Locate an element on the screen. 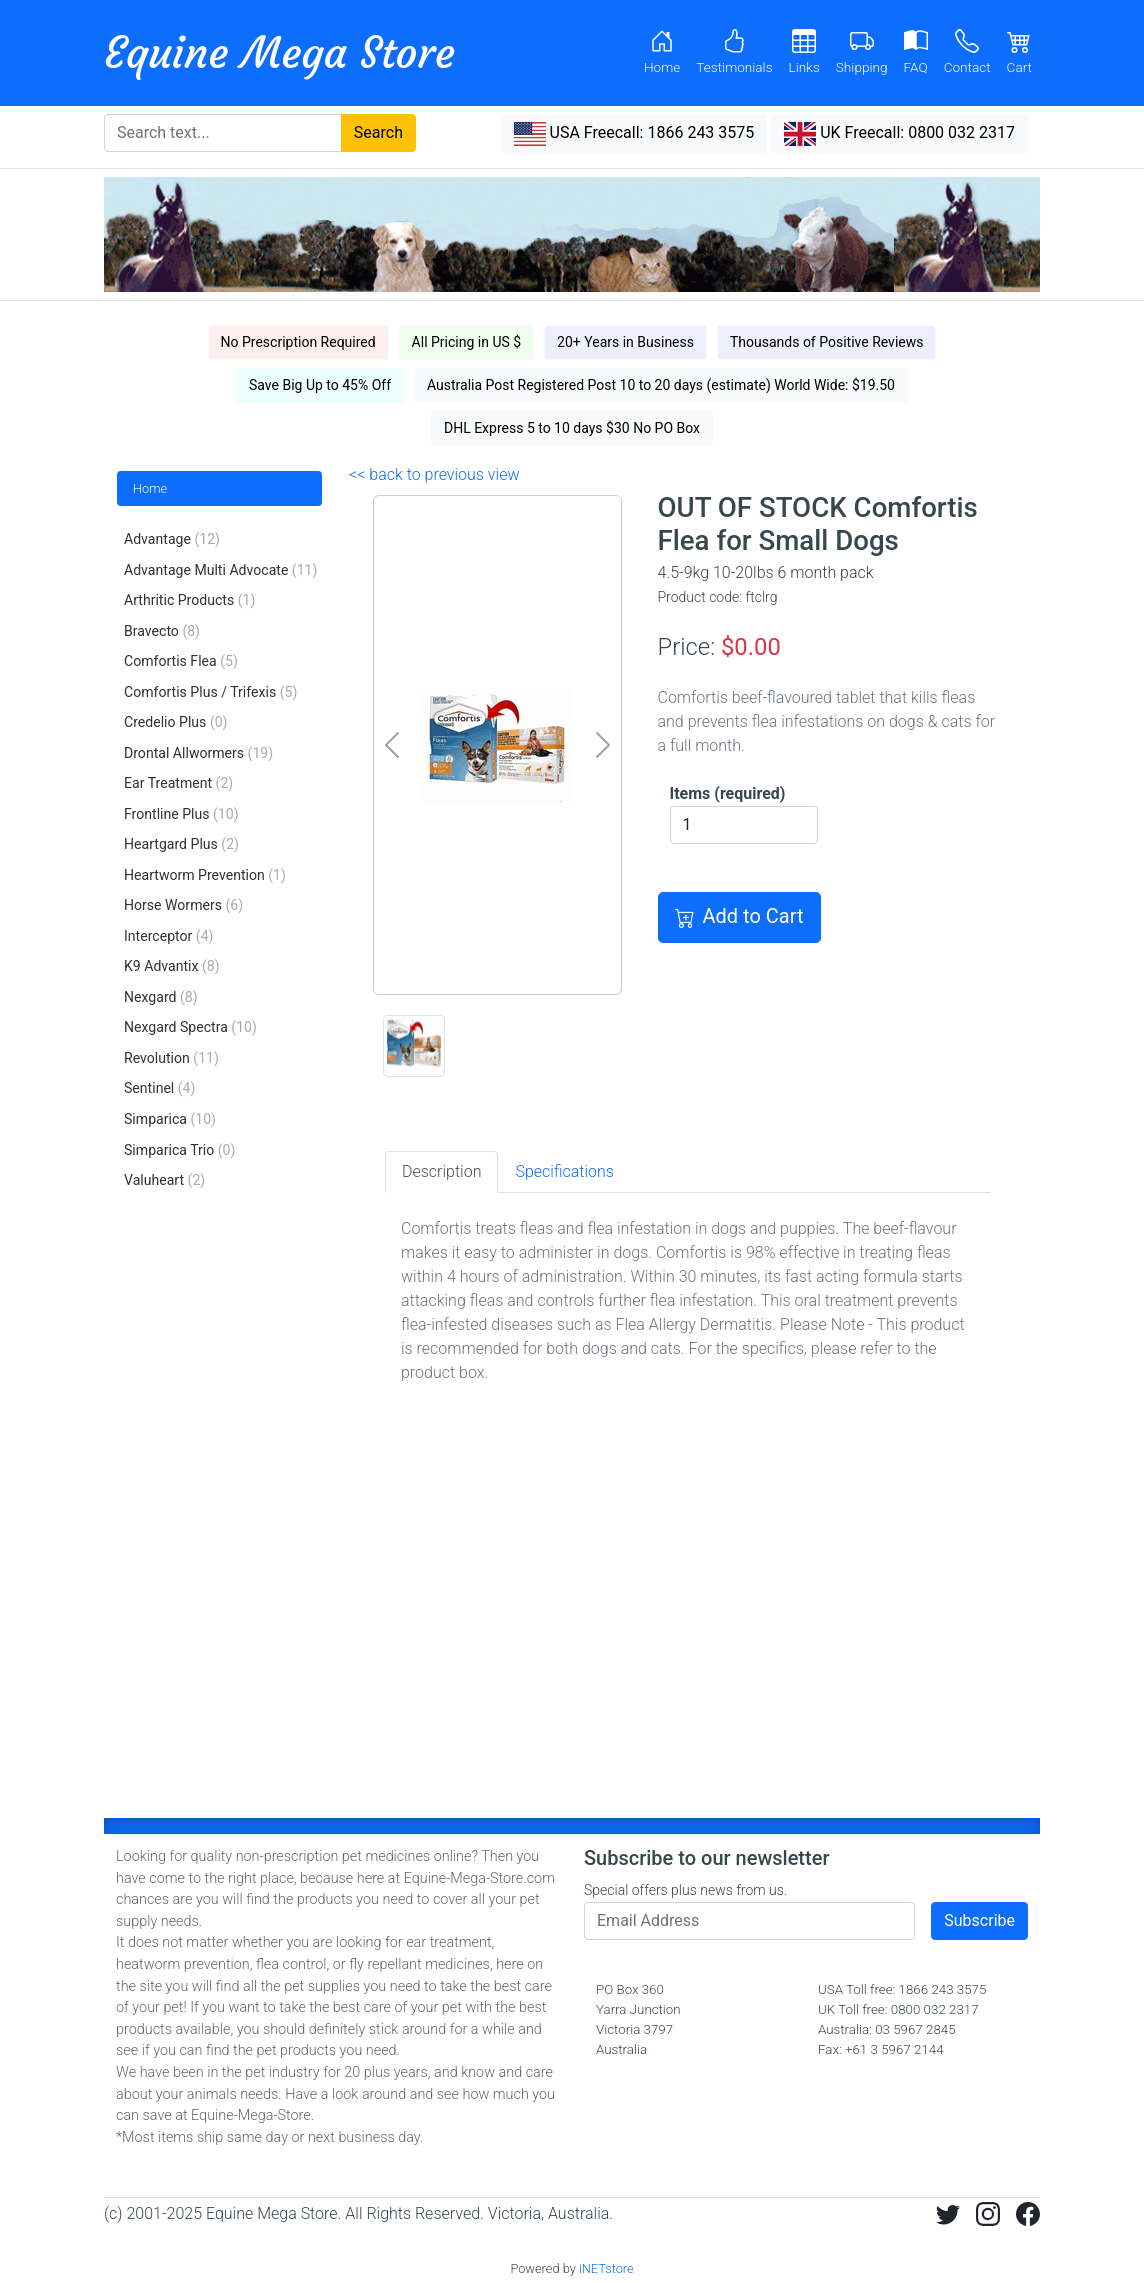 This screenshot has height=2283, width=1144. Ear Treatment is located at coordinates (178, 783).